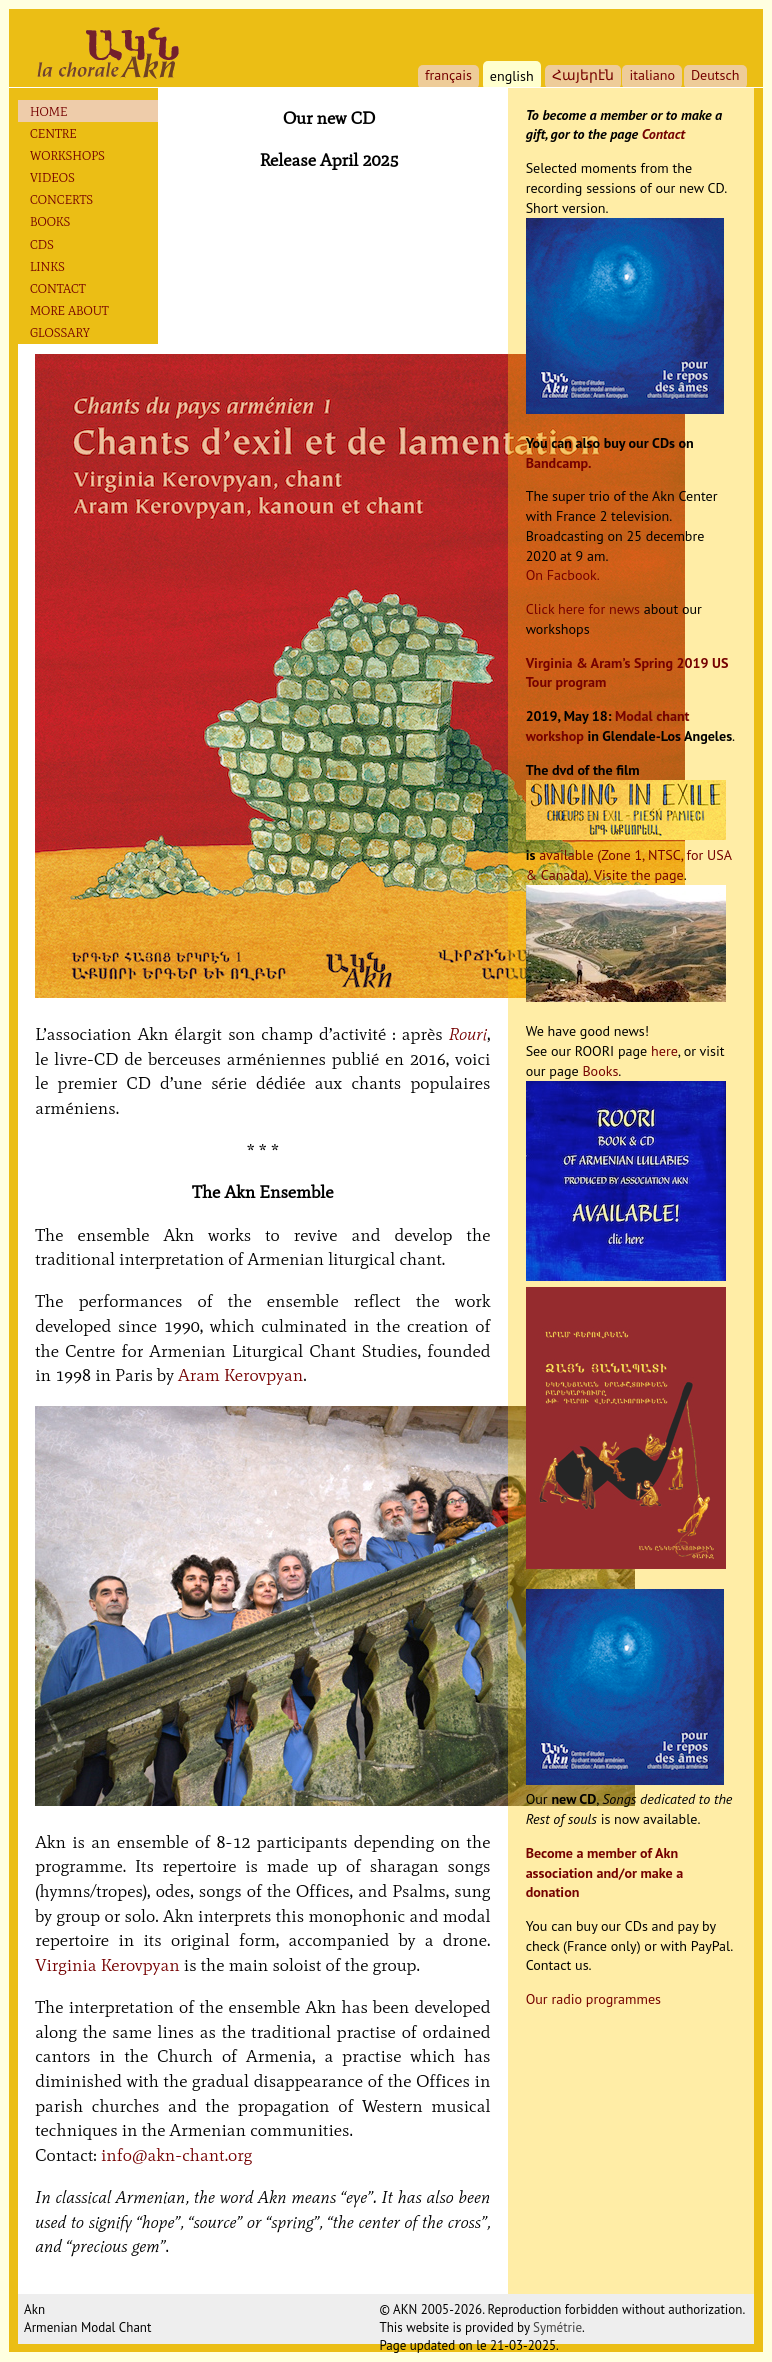  I want to click on Cds, so click(42, 244).